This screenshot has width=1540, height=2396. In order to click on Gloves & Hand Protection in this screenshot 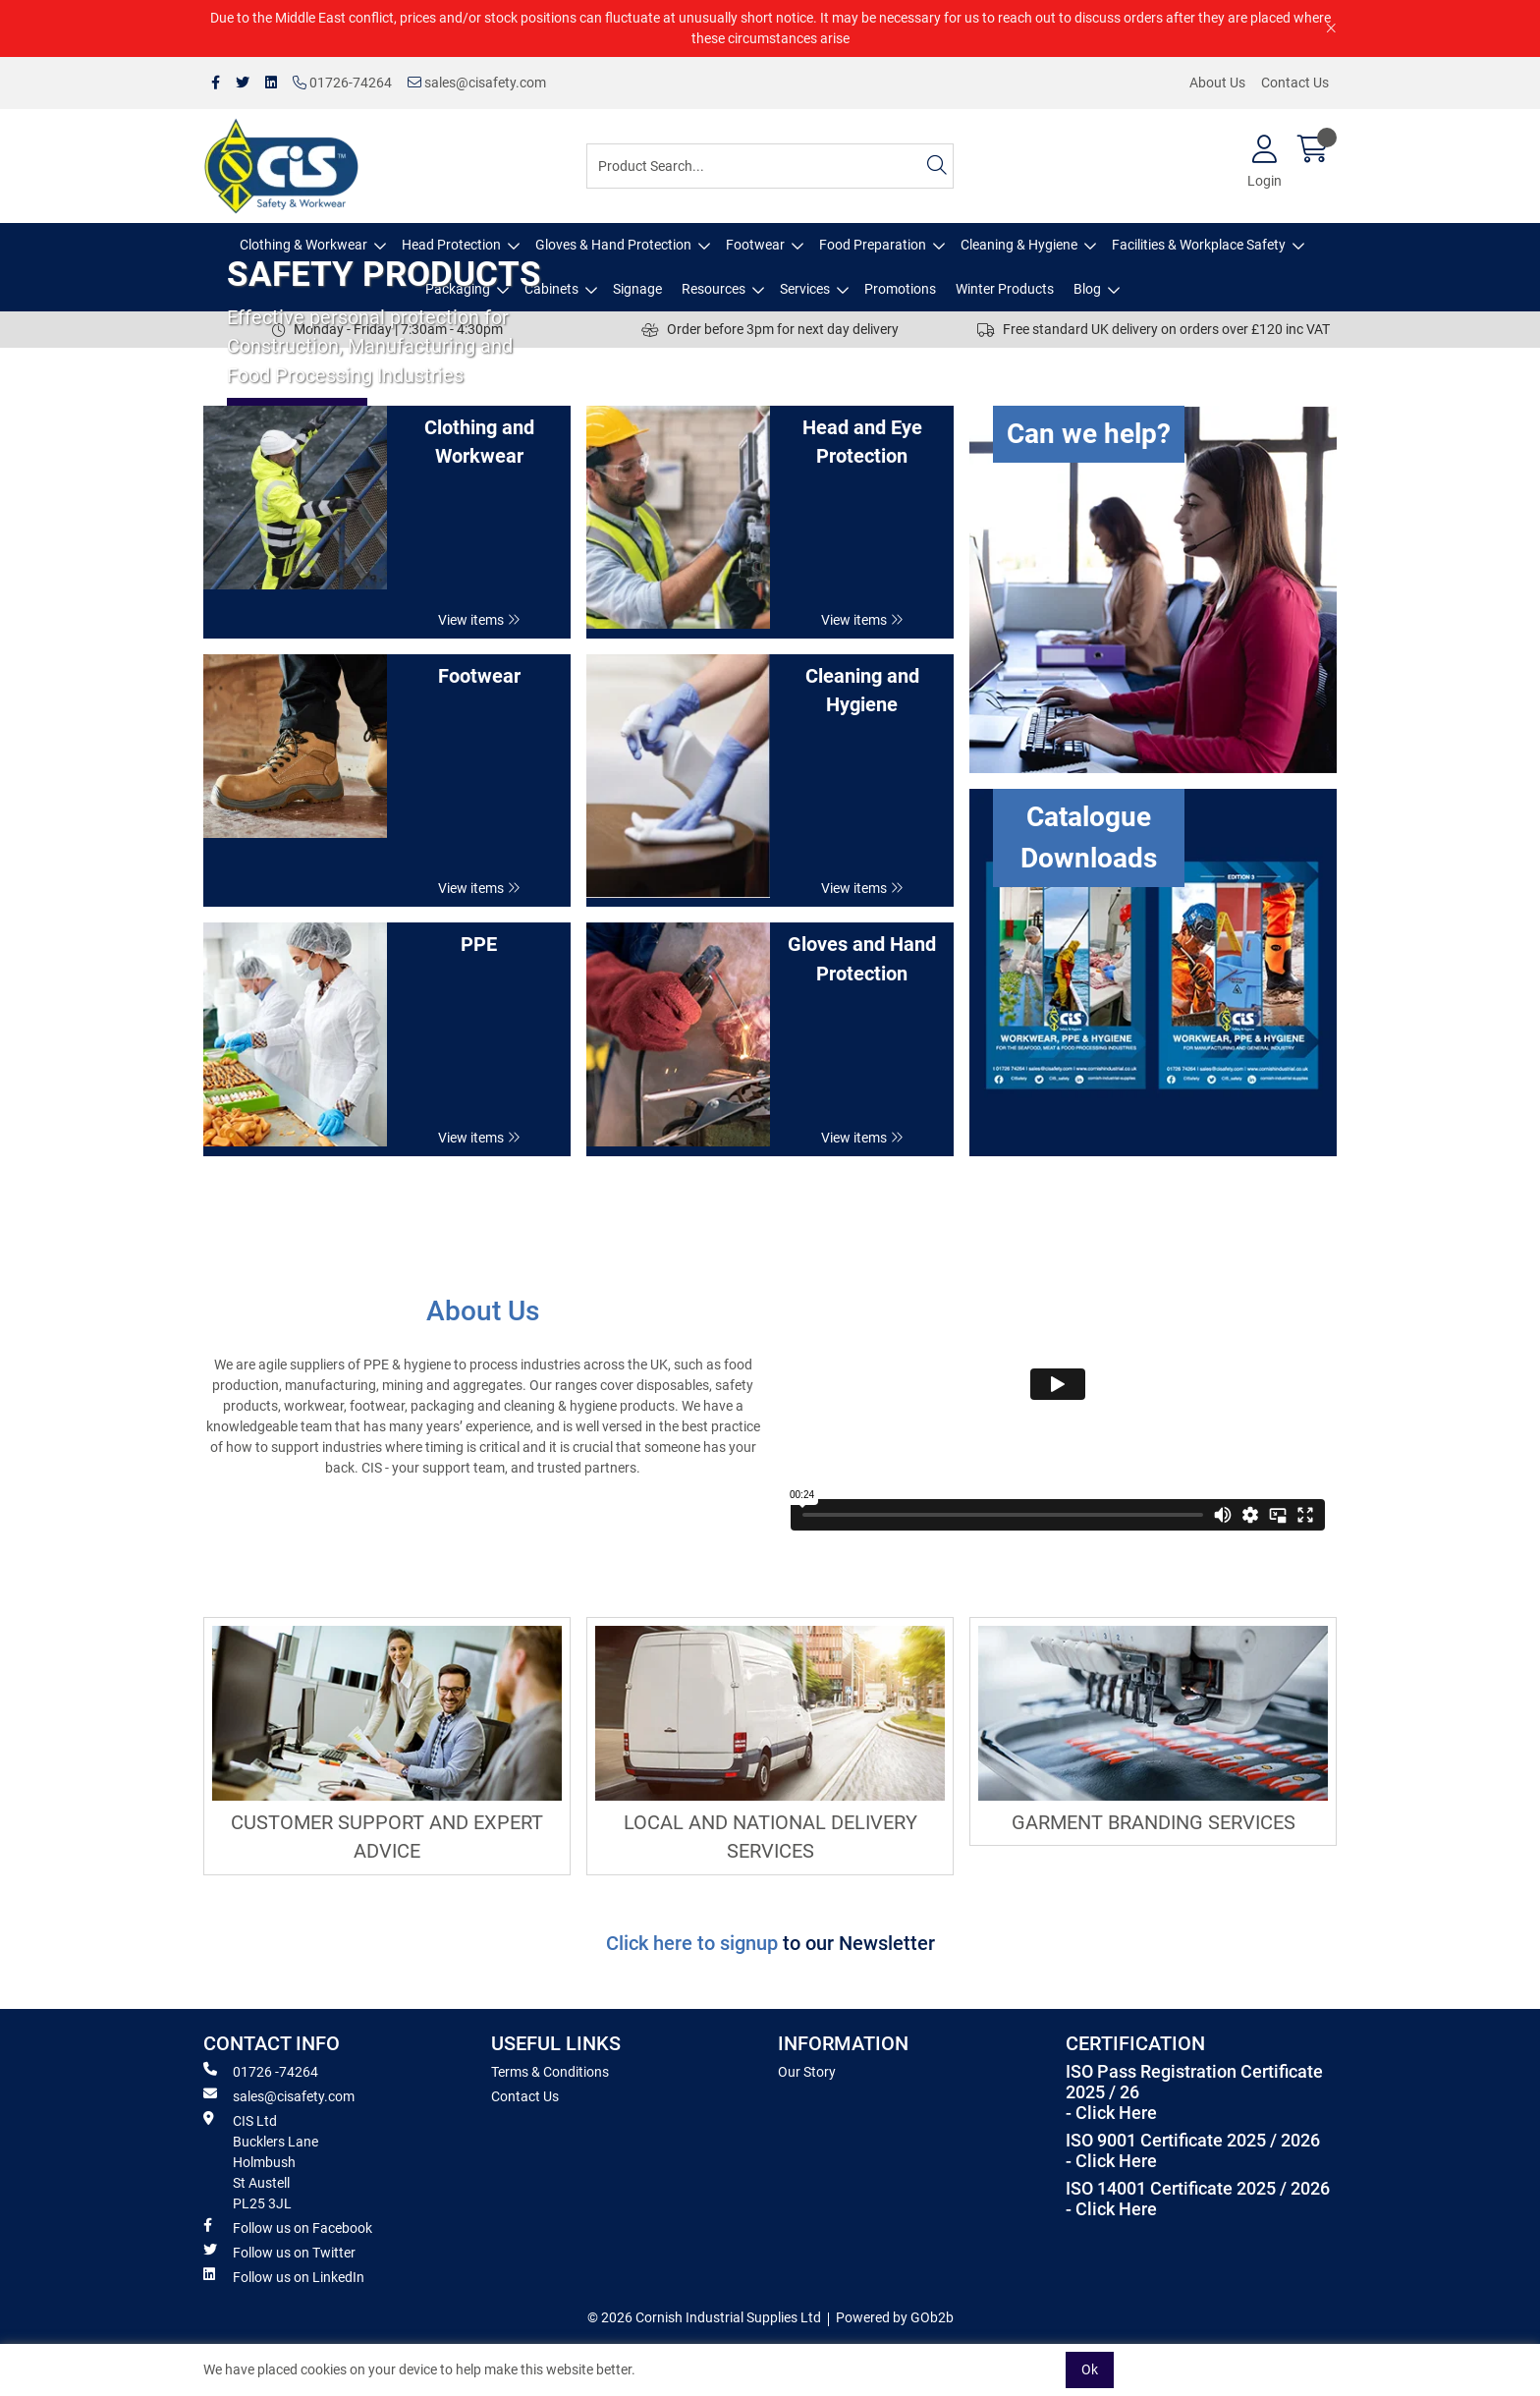, I will do `click(613, 244)`.